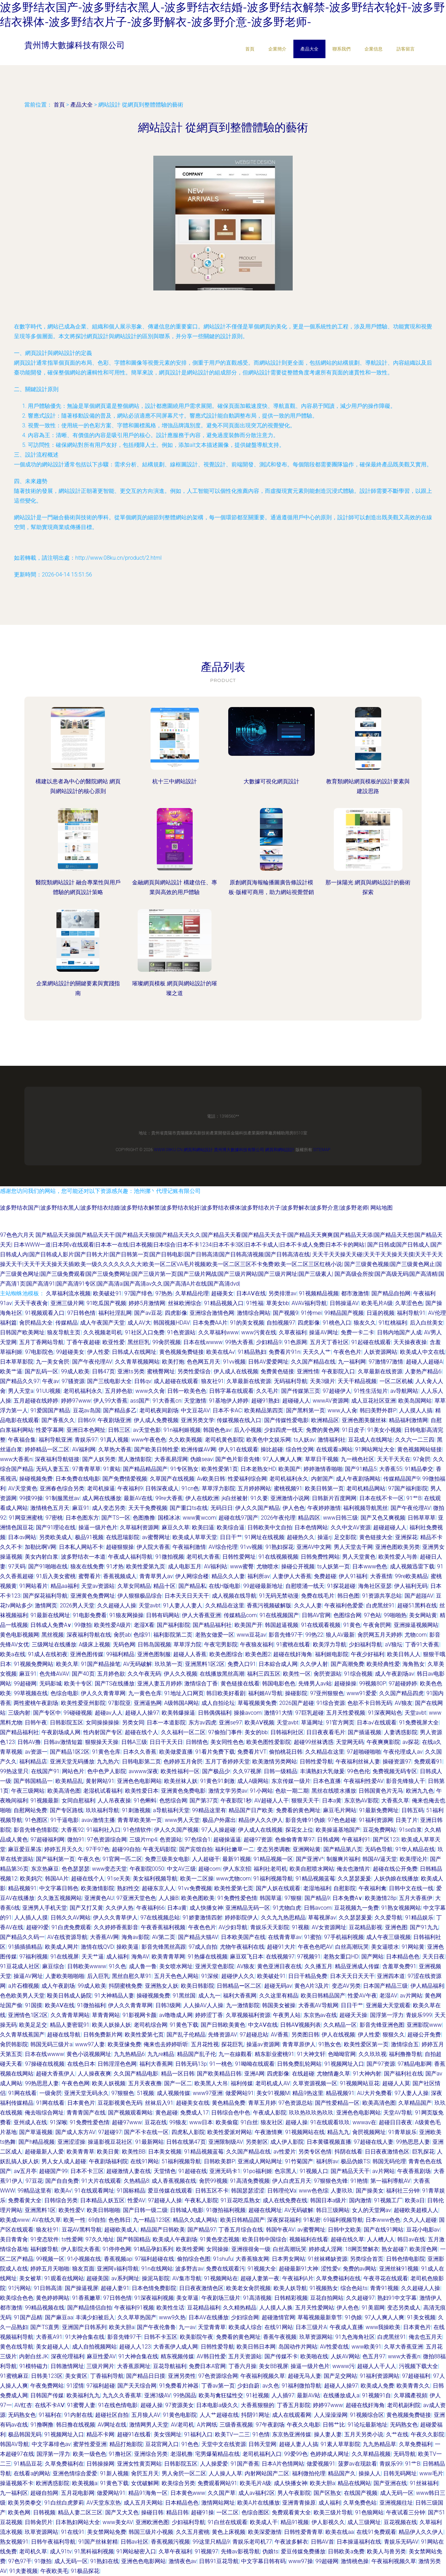 This screenshot has height=2576, width=446. I want to click on 成人午夜剧场, so click(58, 1986).